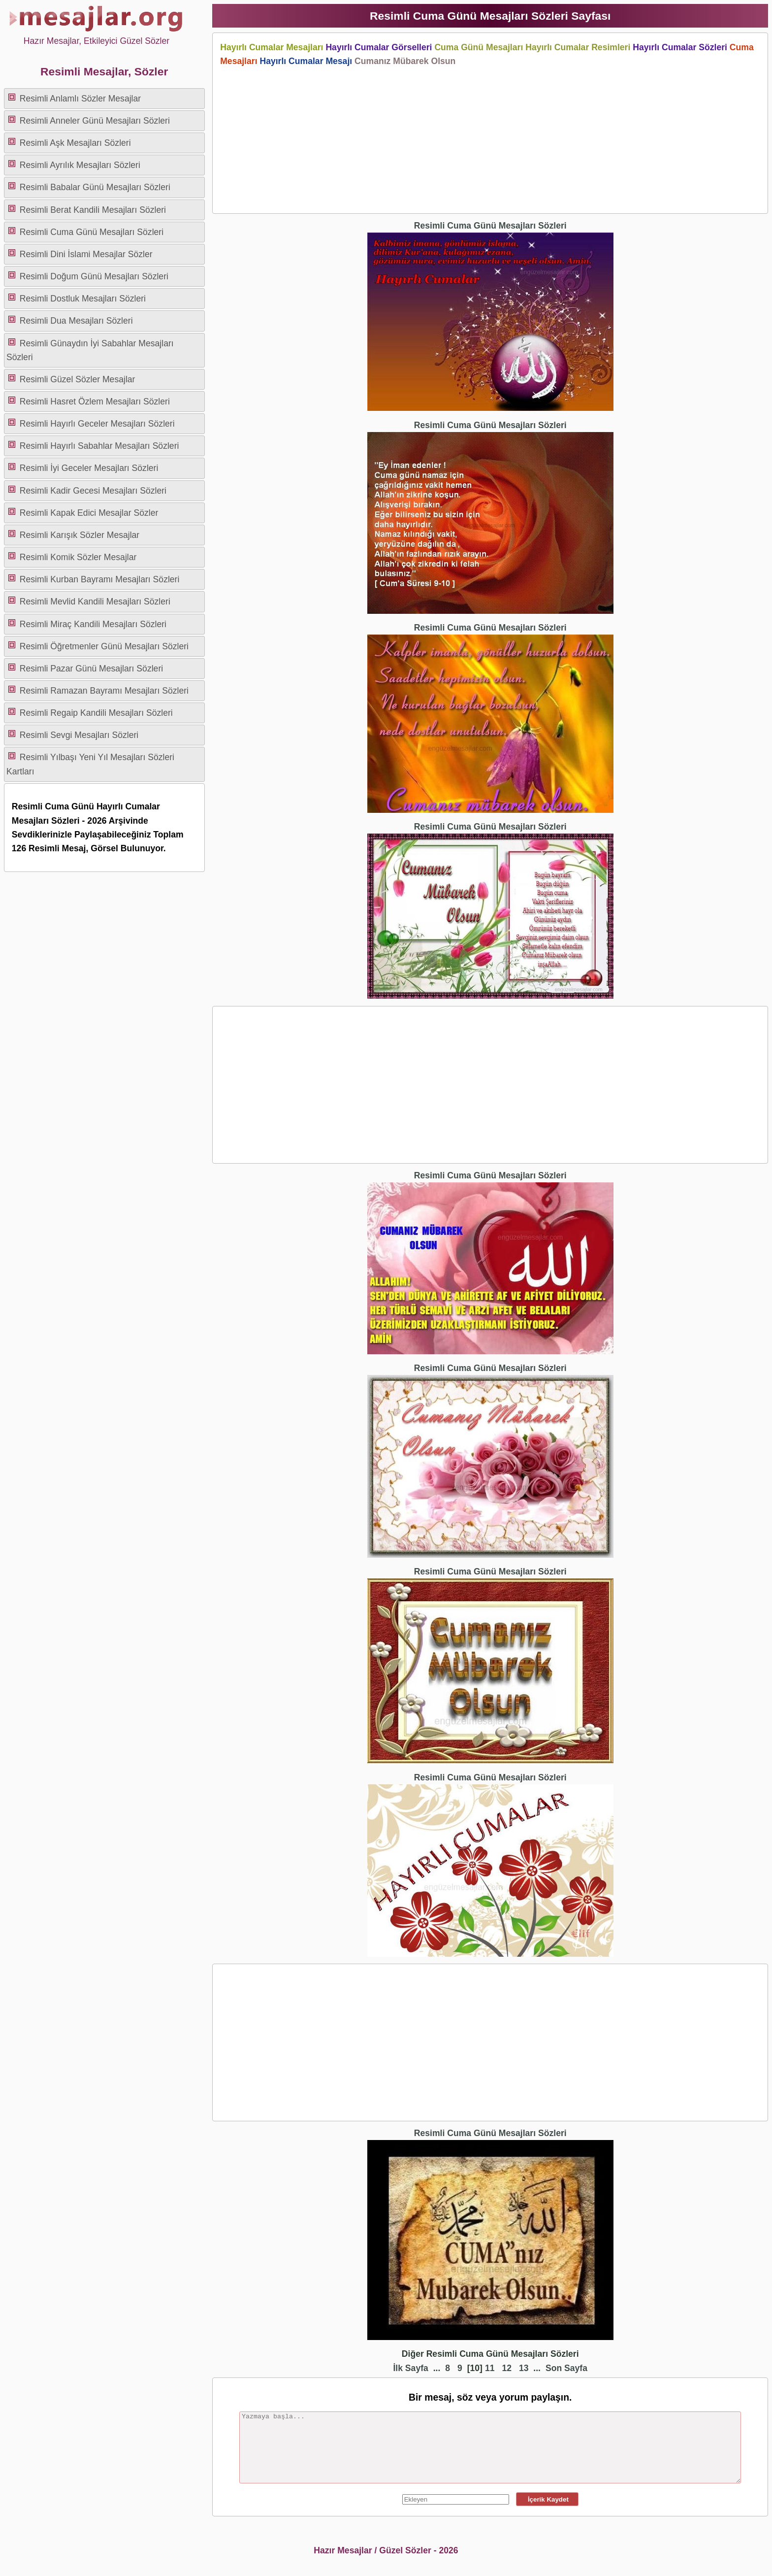 This screenshot has height=2576, width=772. Describe the element at coordinates (95, 401) in the screenshot. I see `Resimli Hasret Özlem Mesajları Sözleri` at that location.